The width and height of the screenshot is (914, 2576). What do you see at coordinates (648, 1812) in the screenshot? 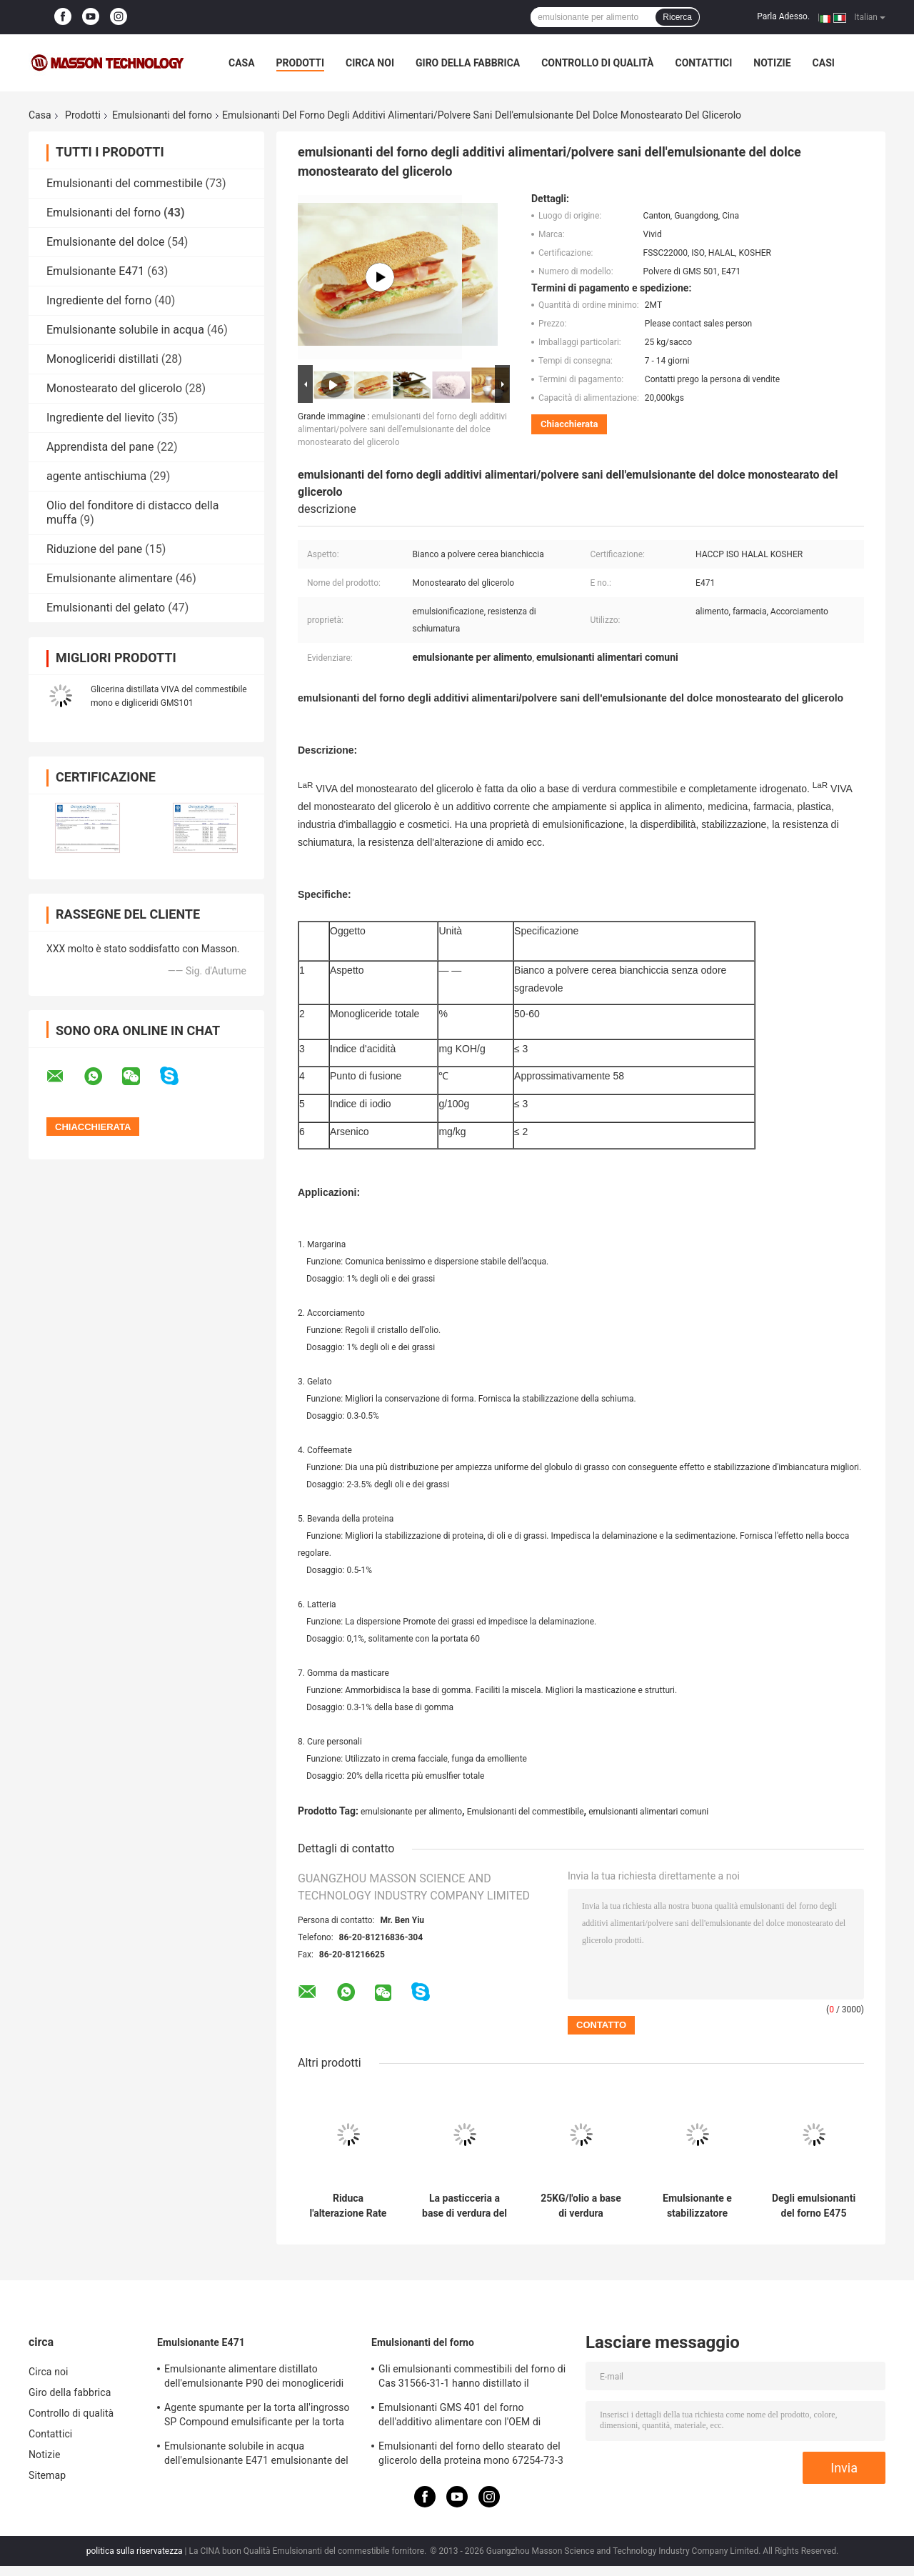
I see `emulsionanti alimentari comuni` at bounding box center [648, 1812].